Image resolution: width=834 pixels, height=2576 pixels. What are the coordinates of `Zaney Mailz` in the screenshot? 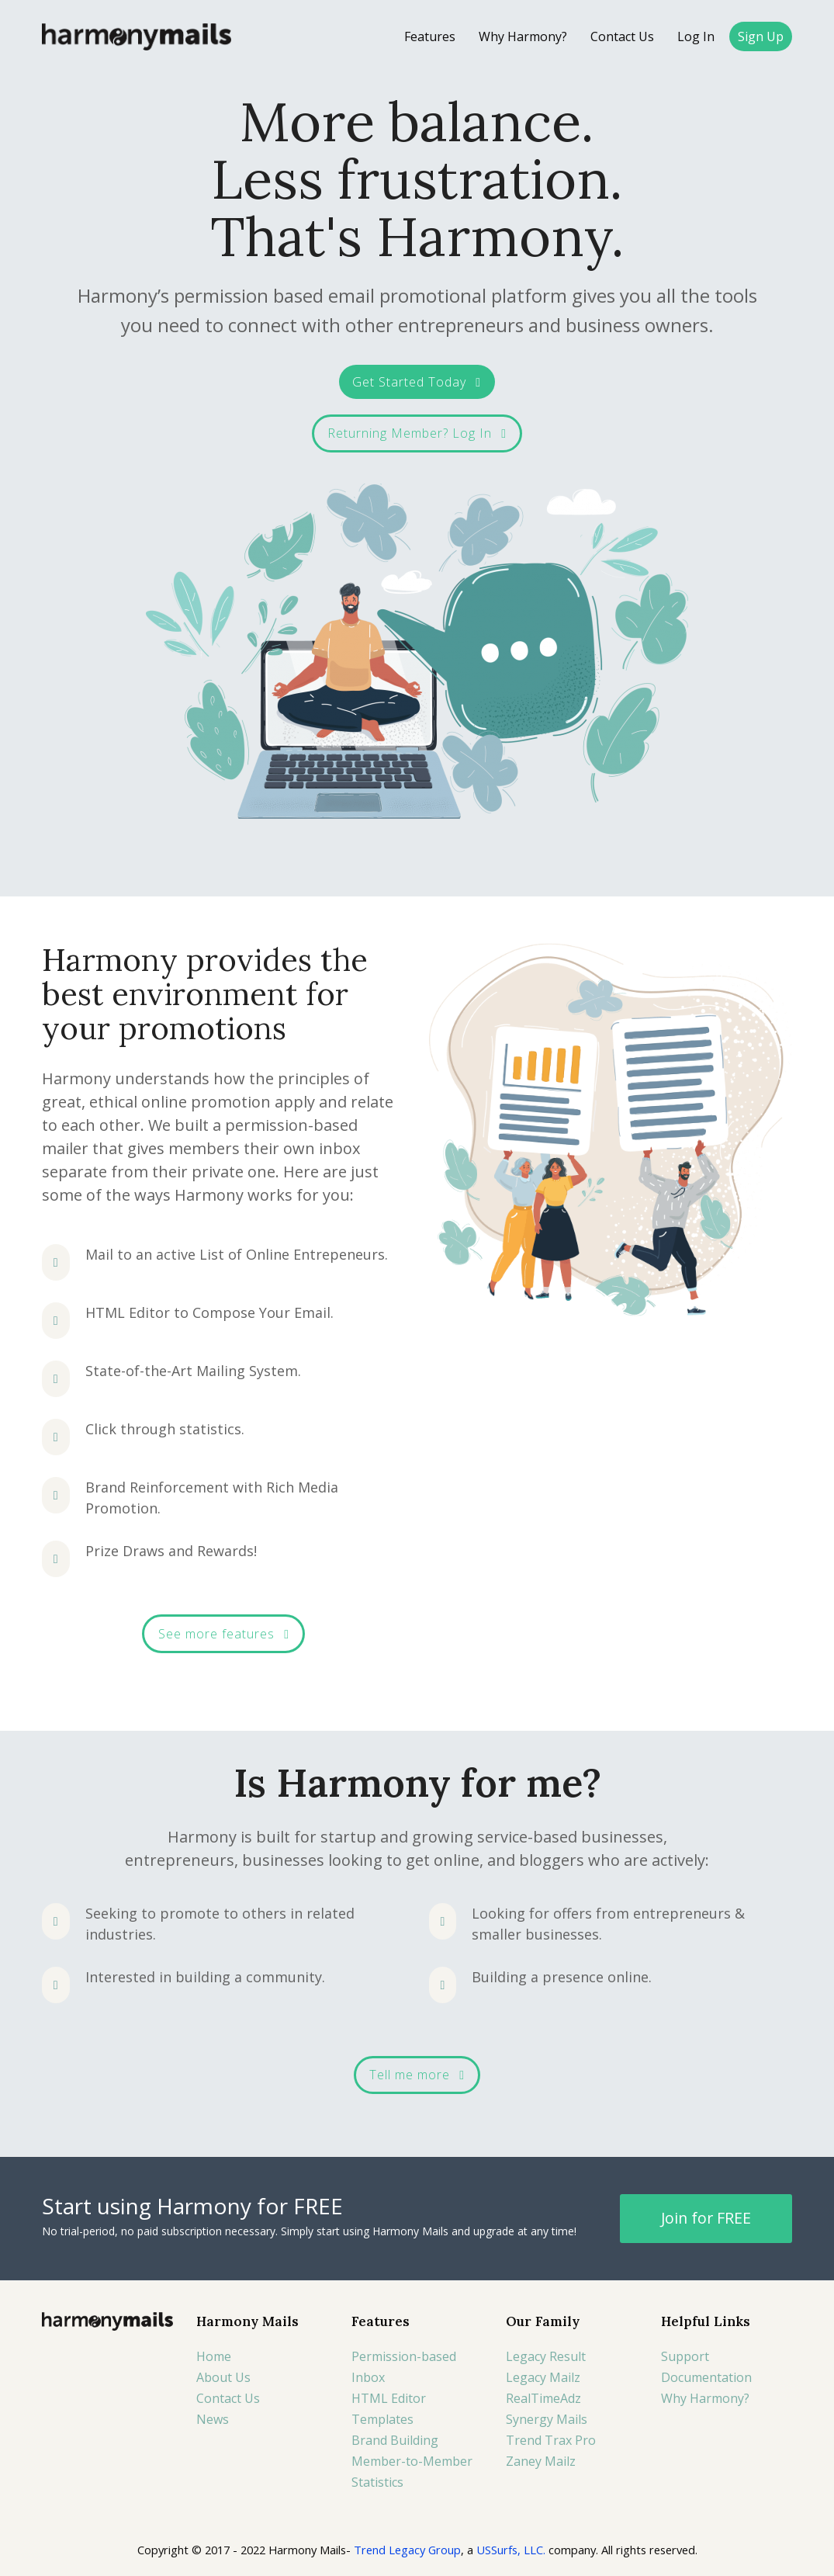 It's located at (541, 2461).